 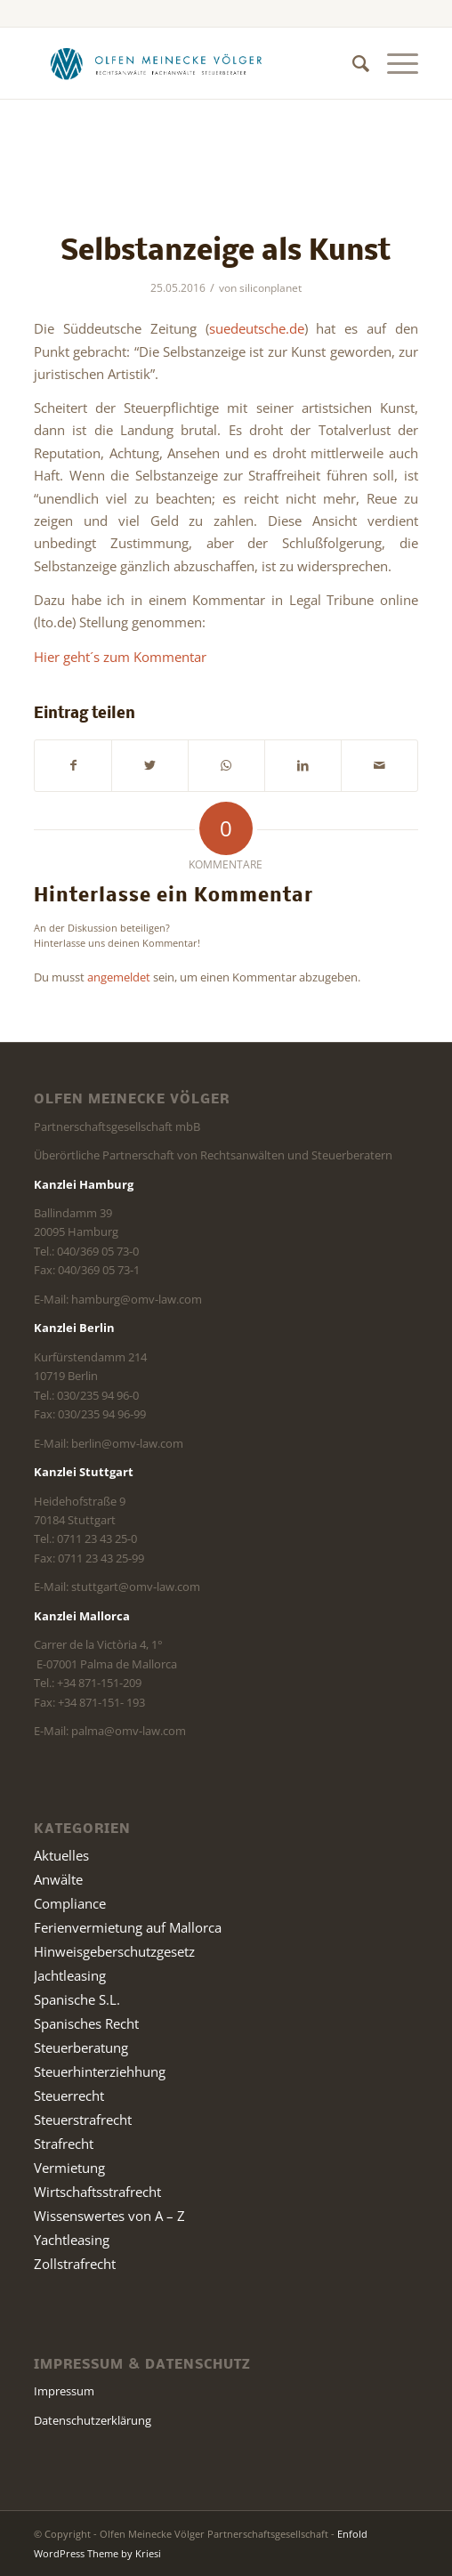 What do you see at coordinates (71, 2240) in the screenshot?
I see `Yachtleasing` at bounding box center [71, 2240].